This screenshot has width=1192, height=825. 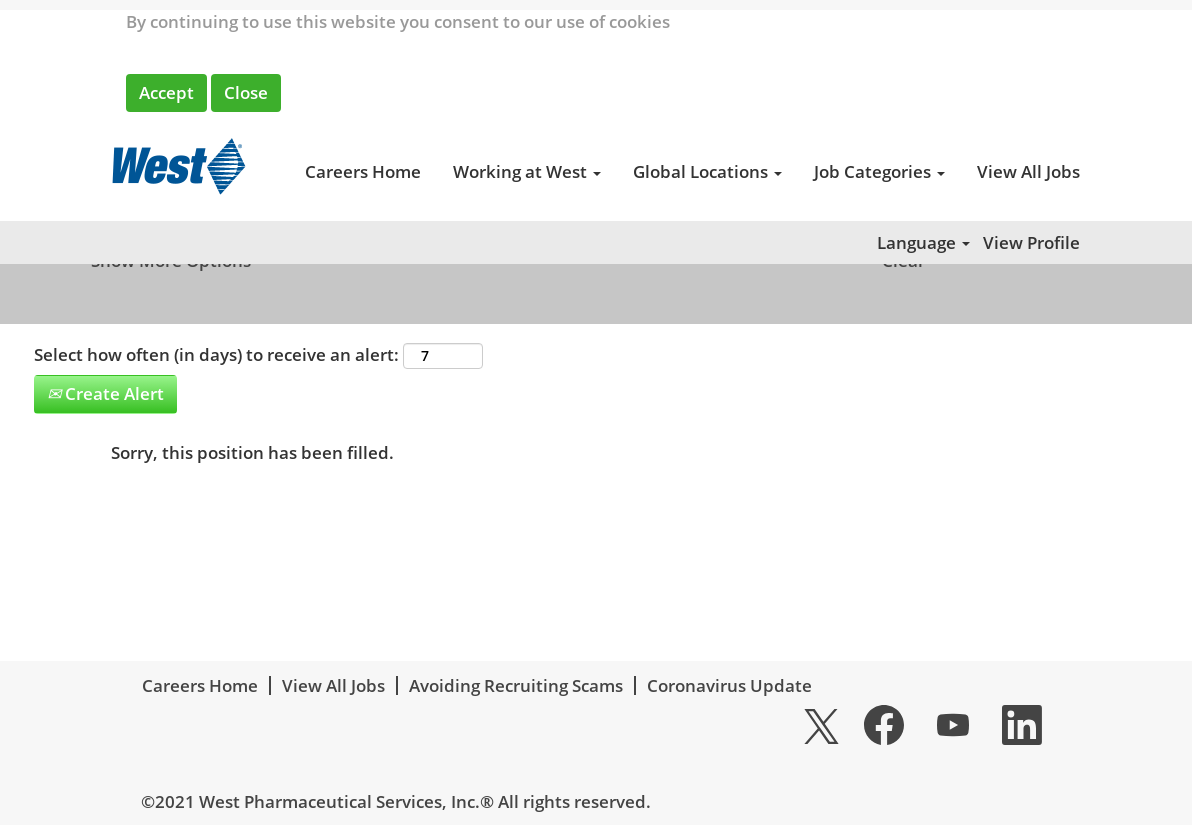 I want to click on Accept [Accept Use Of Cookies], so click(x=166, y=92).